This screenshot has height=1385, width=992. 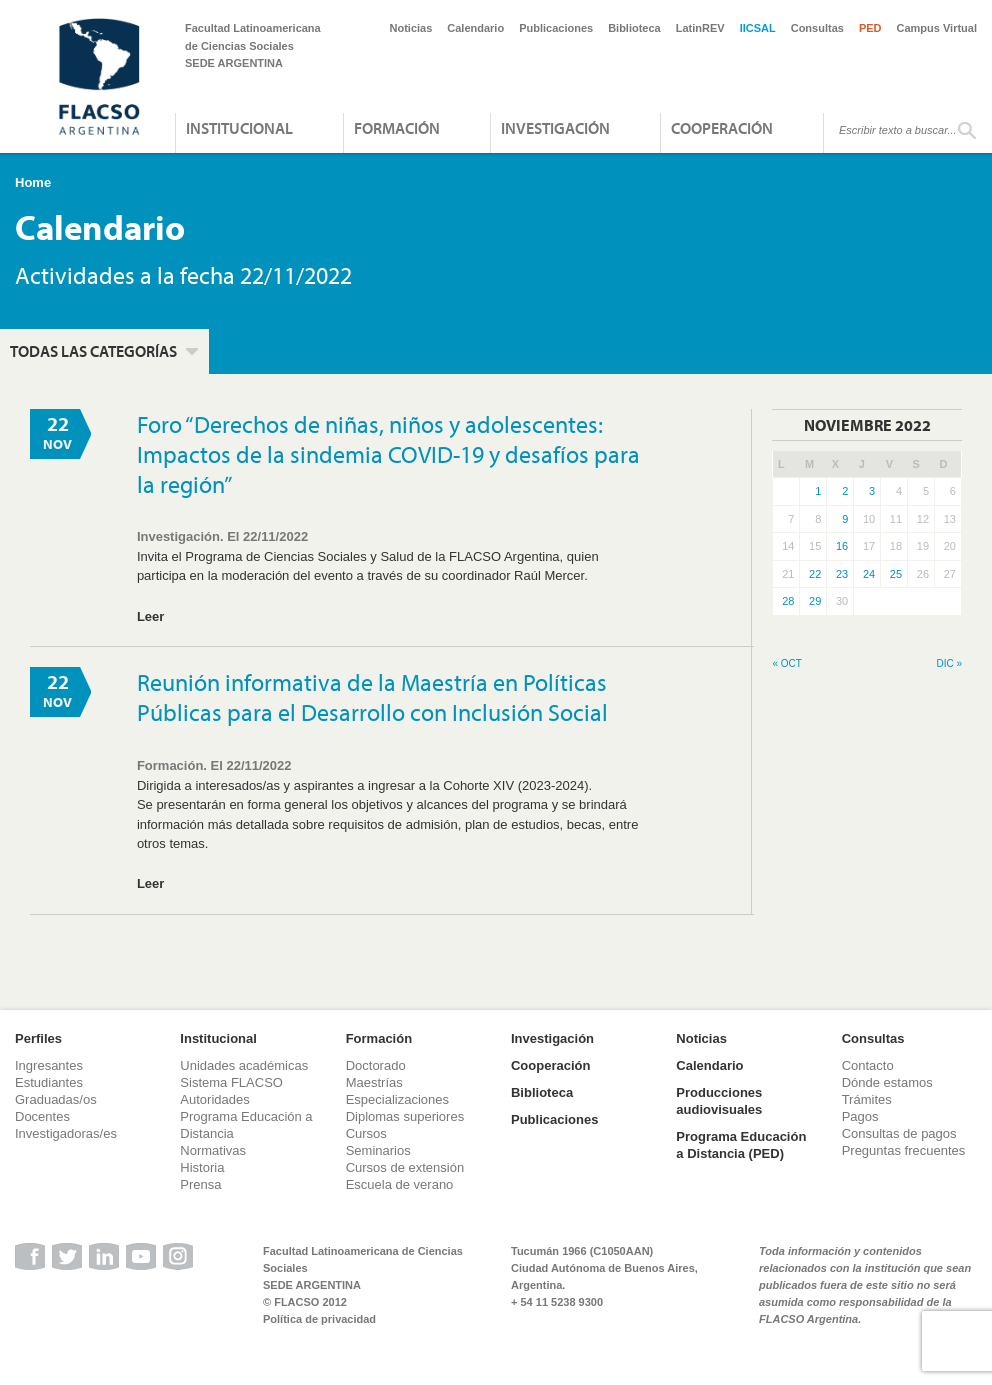 What do you see at coordinates (38, 1038) in the screenshot?
I see `Perfiles` at bounding box center [38, 1038].